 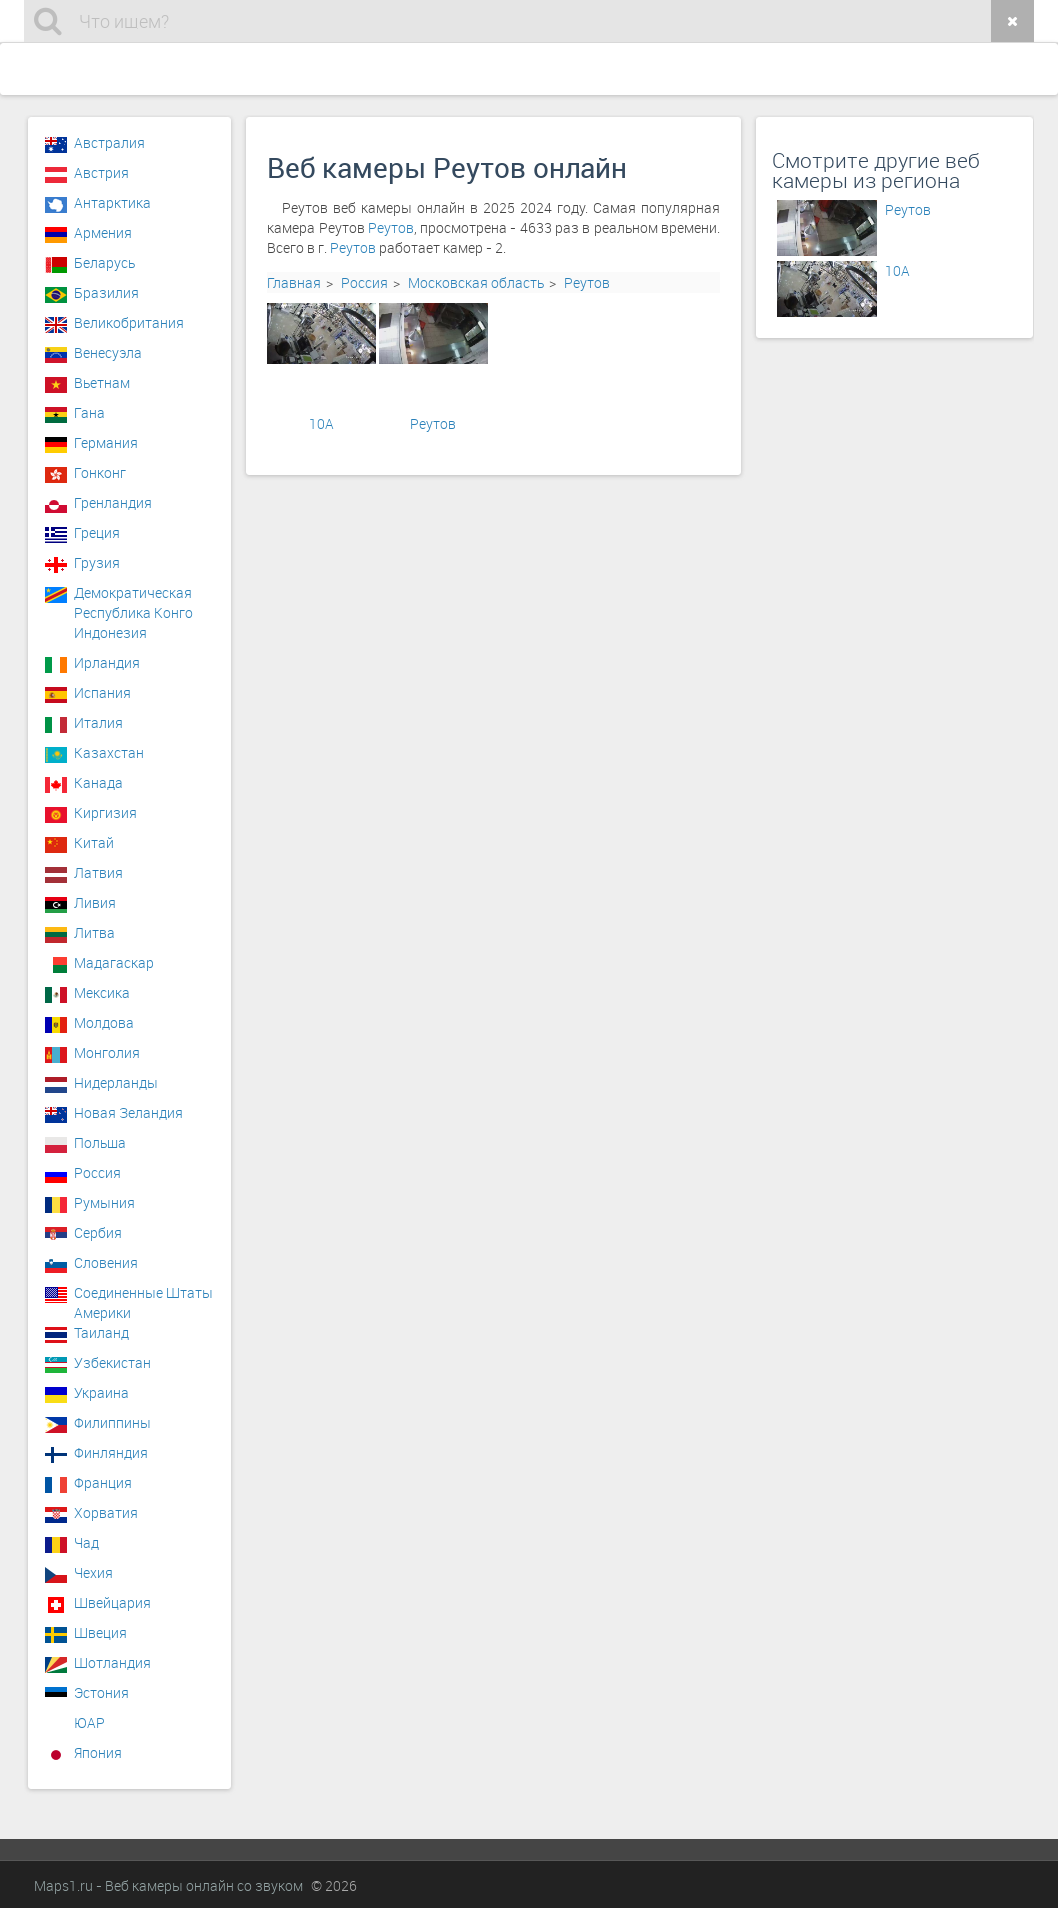 What do you see at coordinates (94, 932) in the screenshot?
I see `Литва` at bounding box center [94, 932].